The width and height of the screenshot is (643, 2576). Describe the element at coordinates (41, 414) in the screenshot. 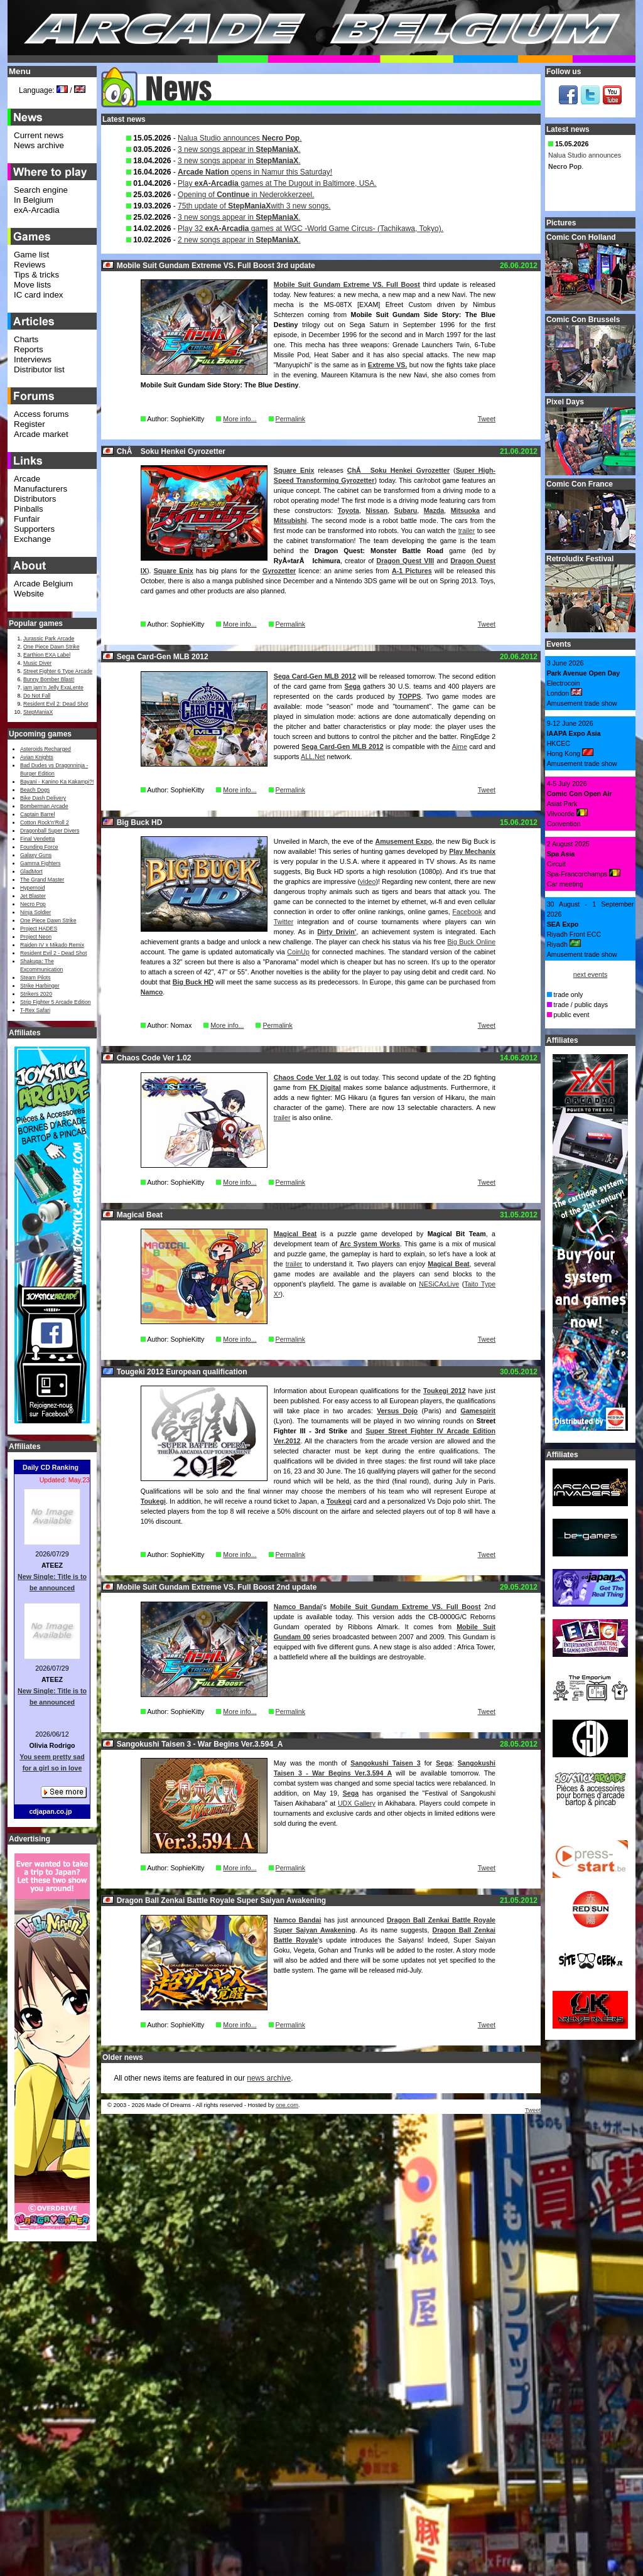

I see `Access forums` at that location.